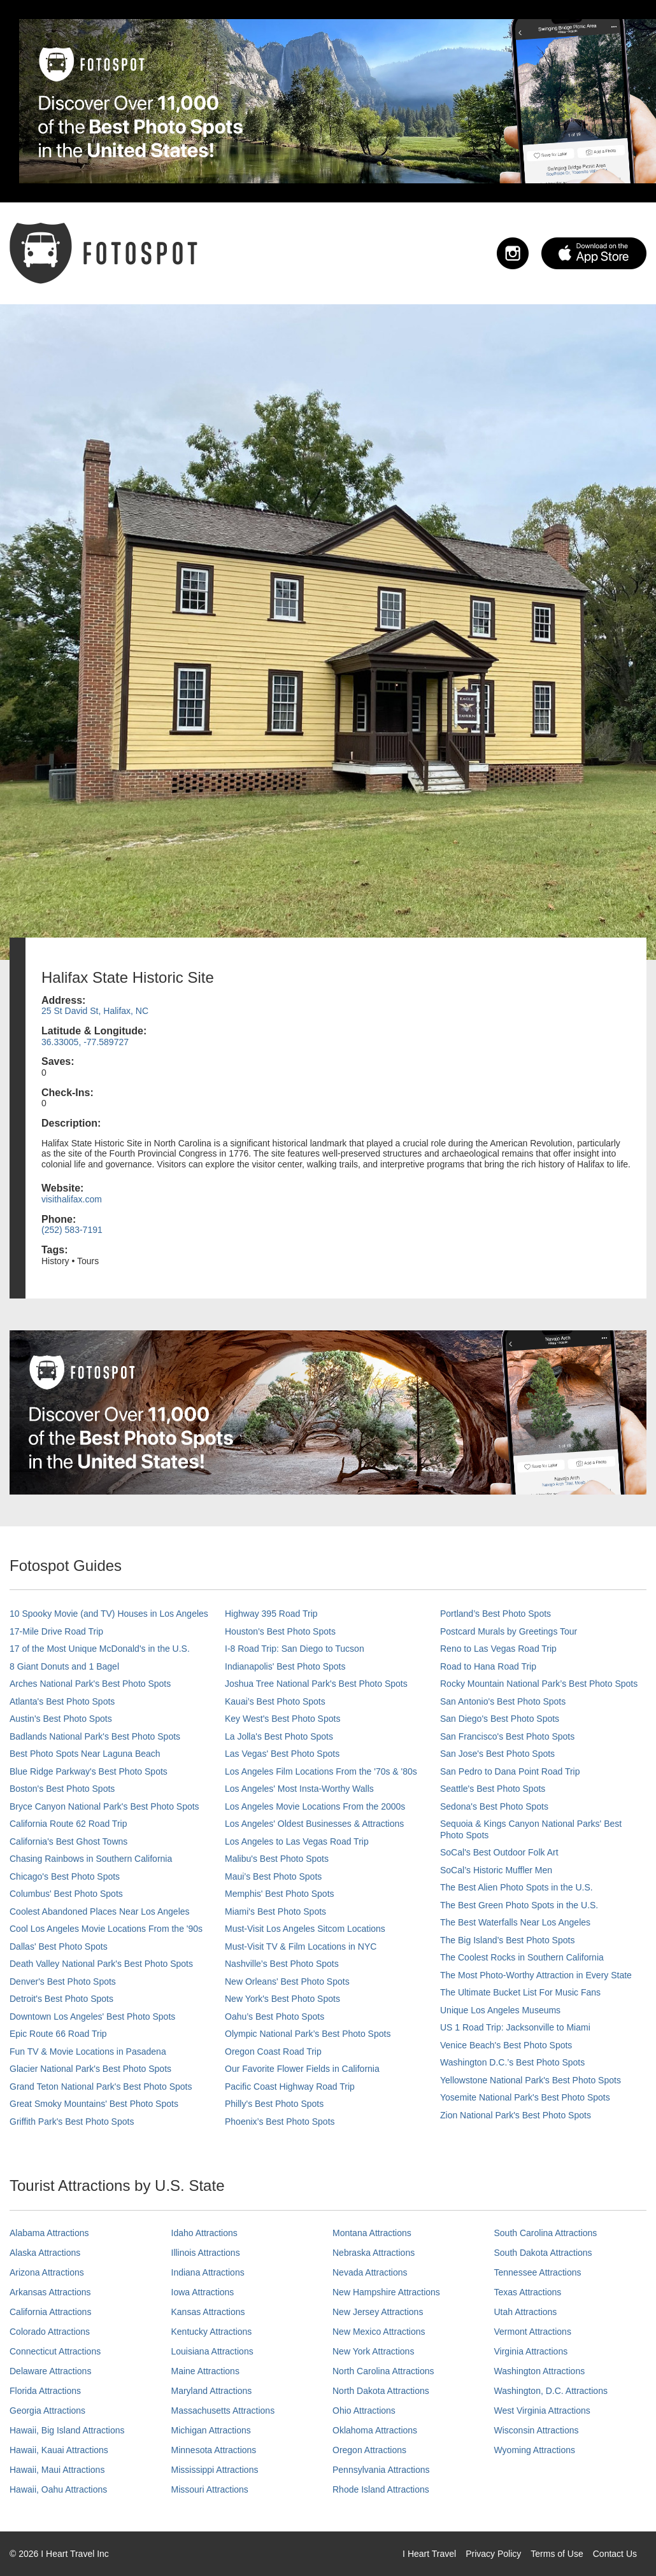 The height and width of the screenshot is (2576, 656). What do you see at coordinates (208, 2312) in the screenshot?
I see `Kansas Attractions` at bounding box center [208, 2312].